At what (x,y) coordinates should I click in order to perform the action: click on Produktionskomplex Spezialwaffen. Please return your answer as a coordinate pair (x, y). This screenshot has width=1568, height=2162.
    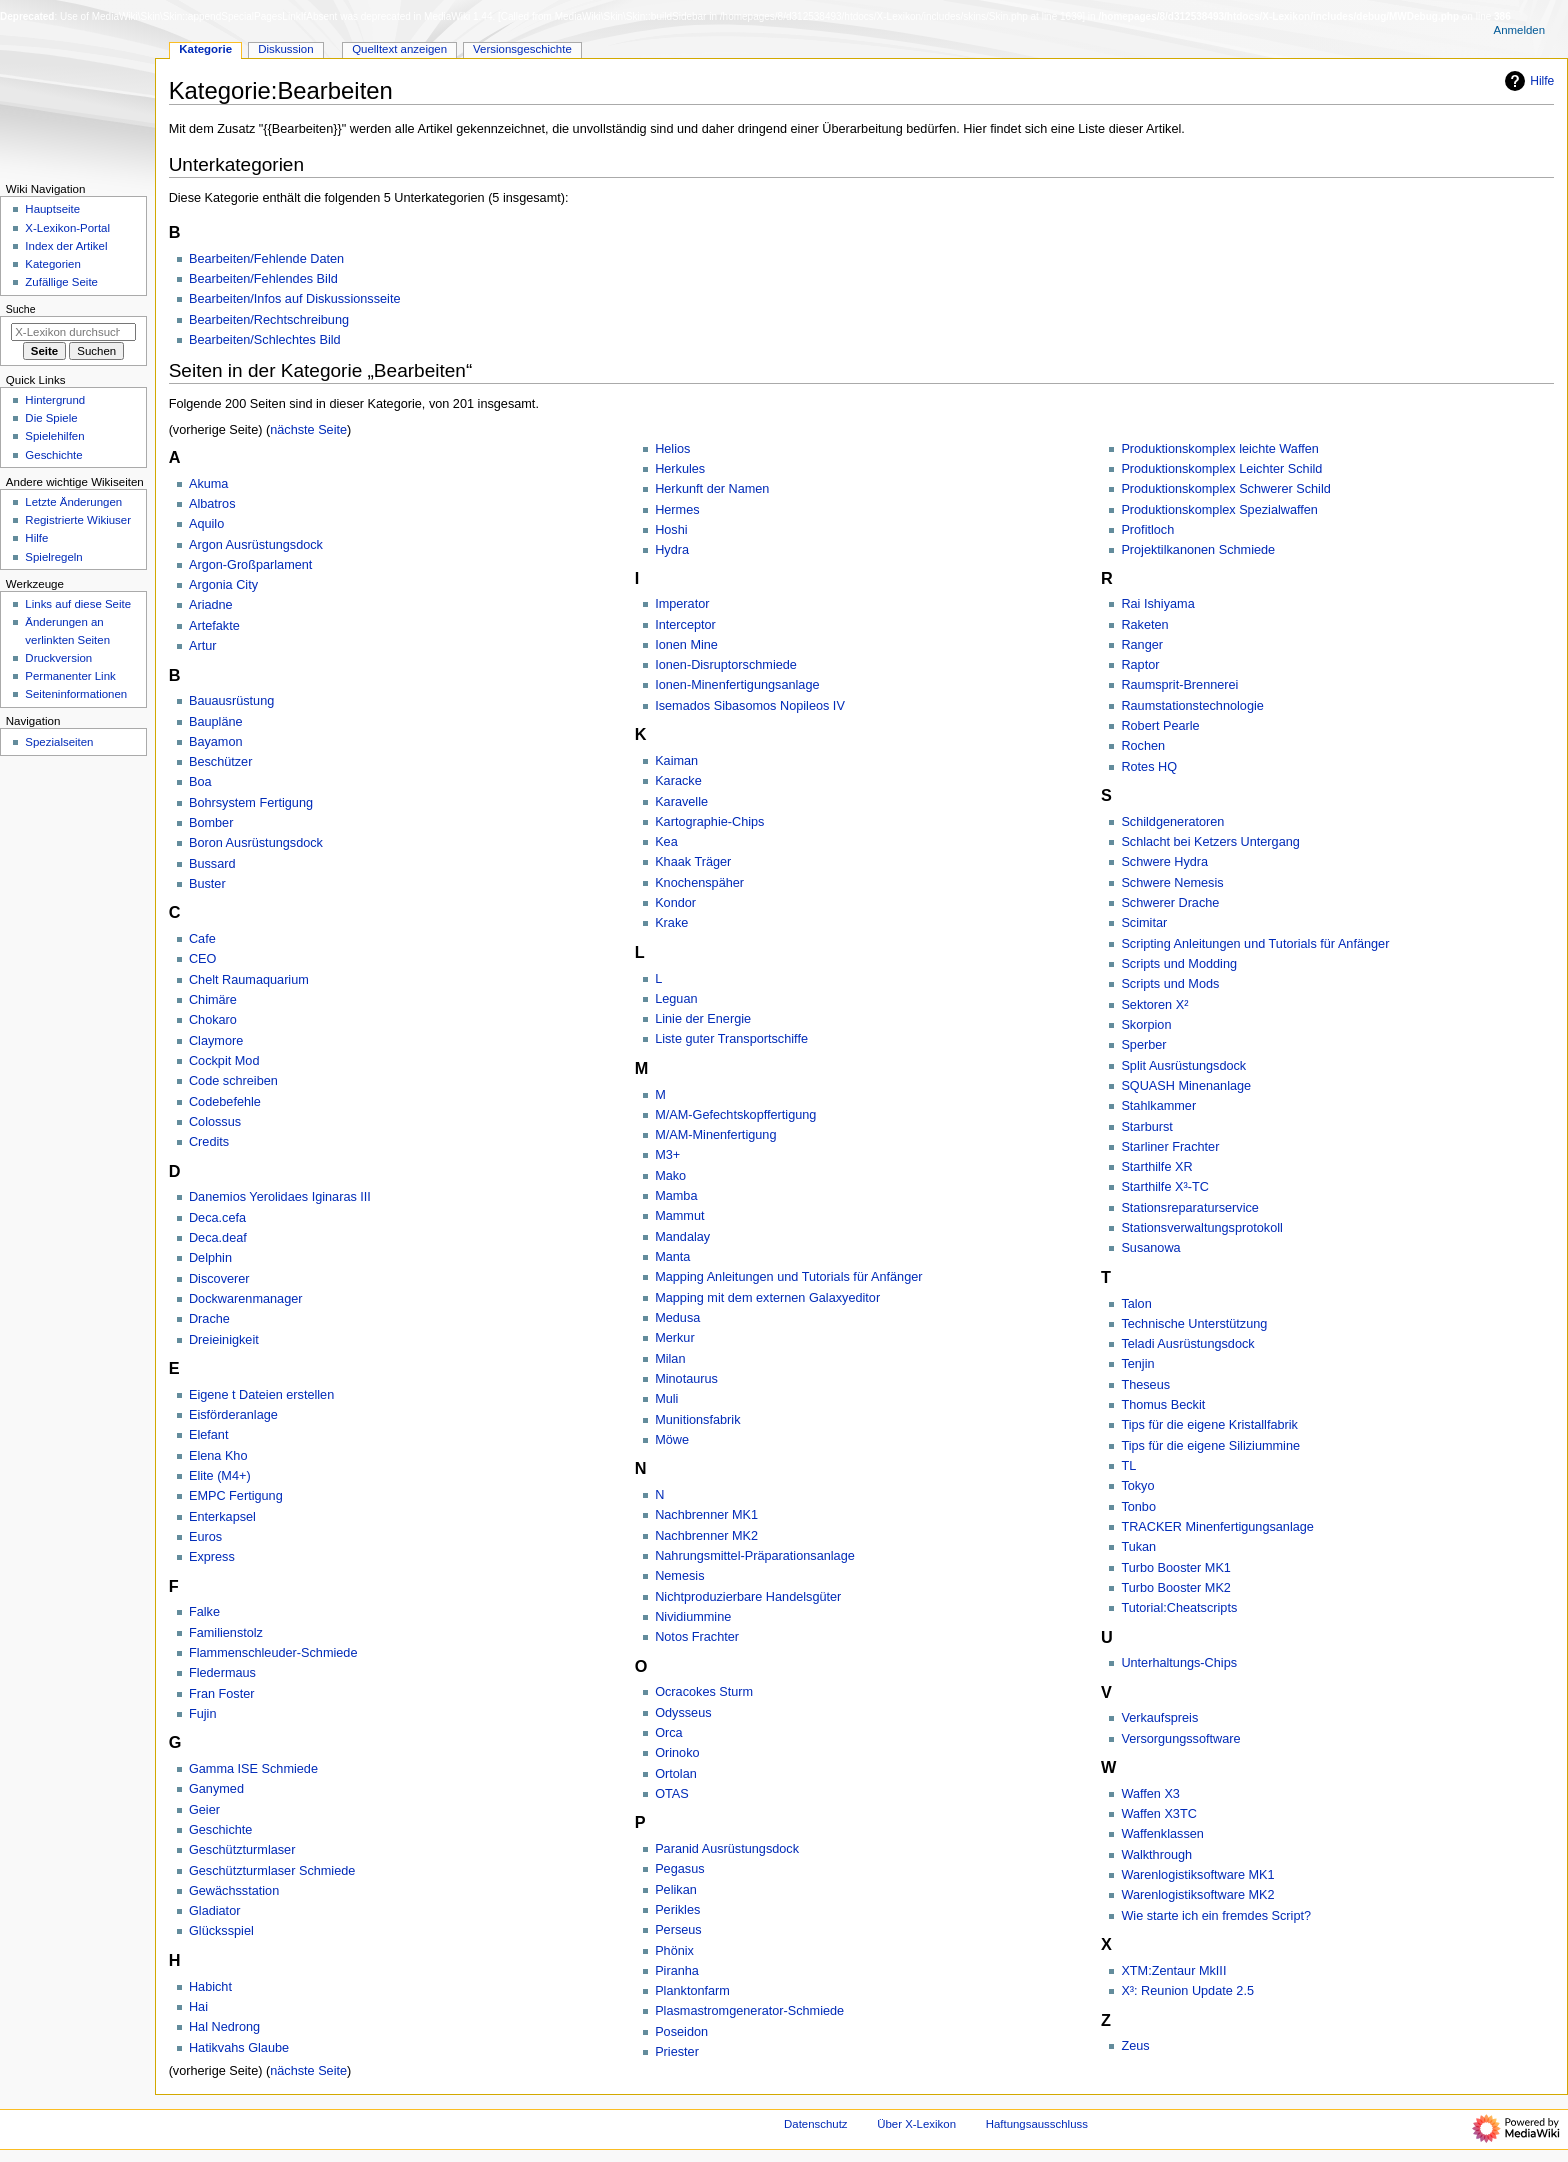
    Looking at the image, I should click on (1219, 510).